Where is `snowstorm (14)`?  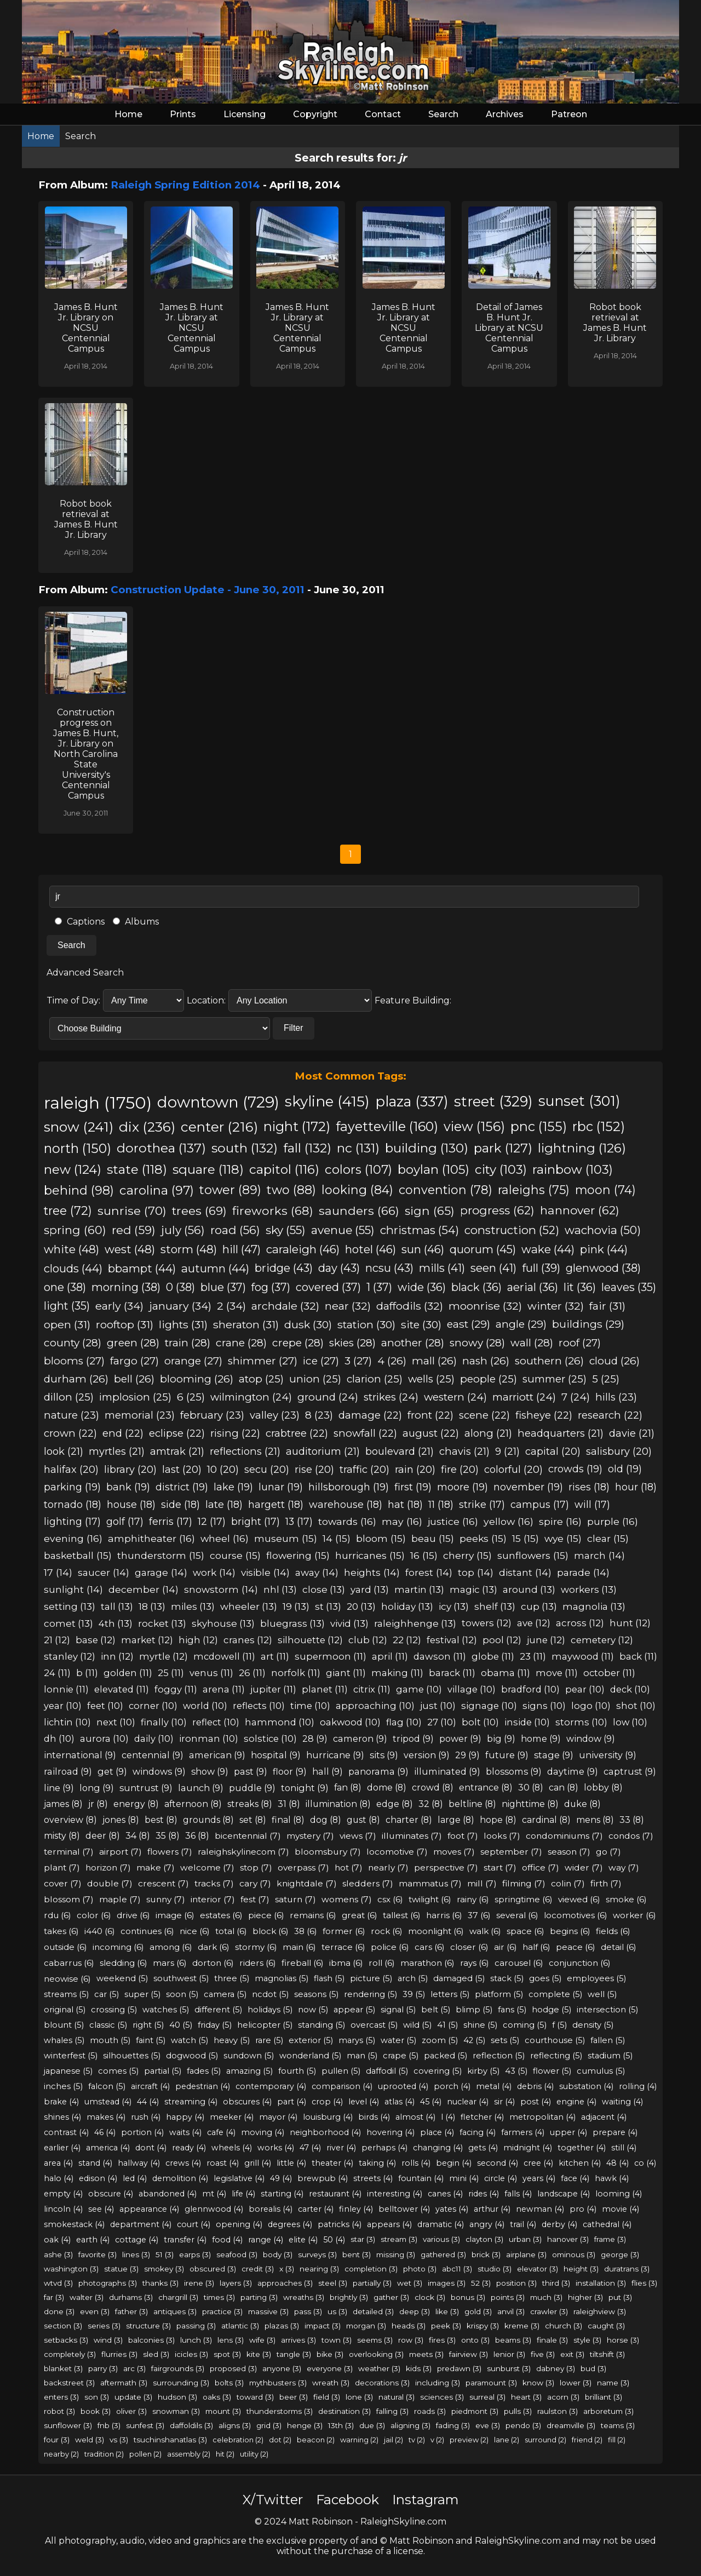
snowstorm (14) is located at coordinates (221, 1589).